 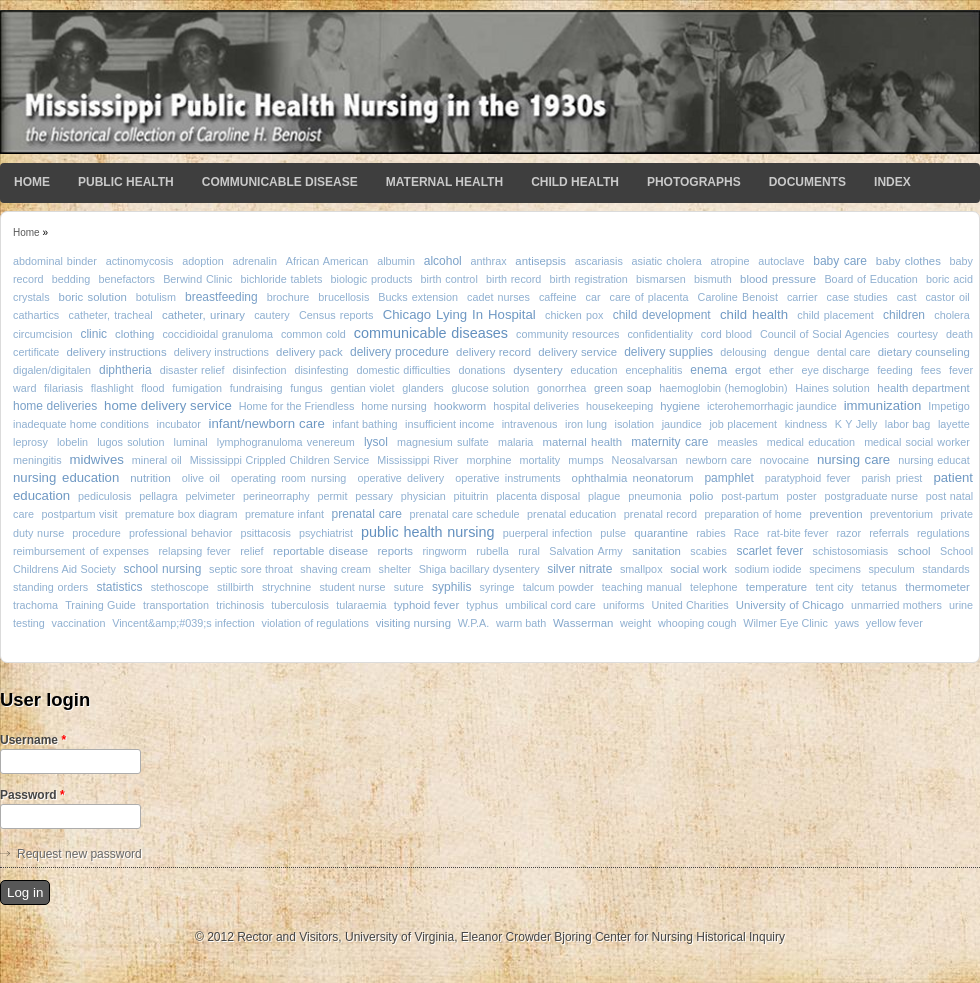 What do you see at coordinates (577, 352) in the screenshot?
I see `delivery service` at bounding box center [577, 352].